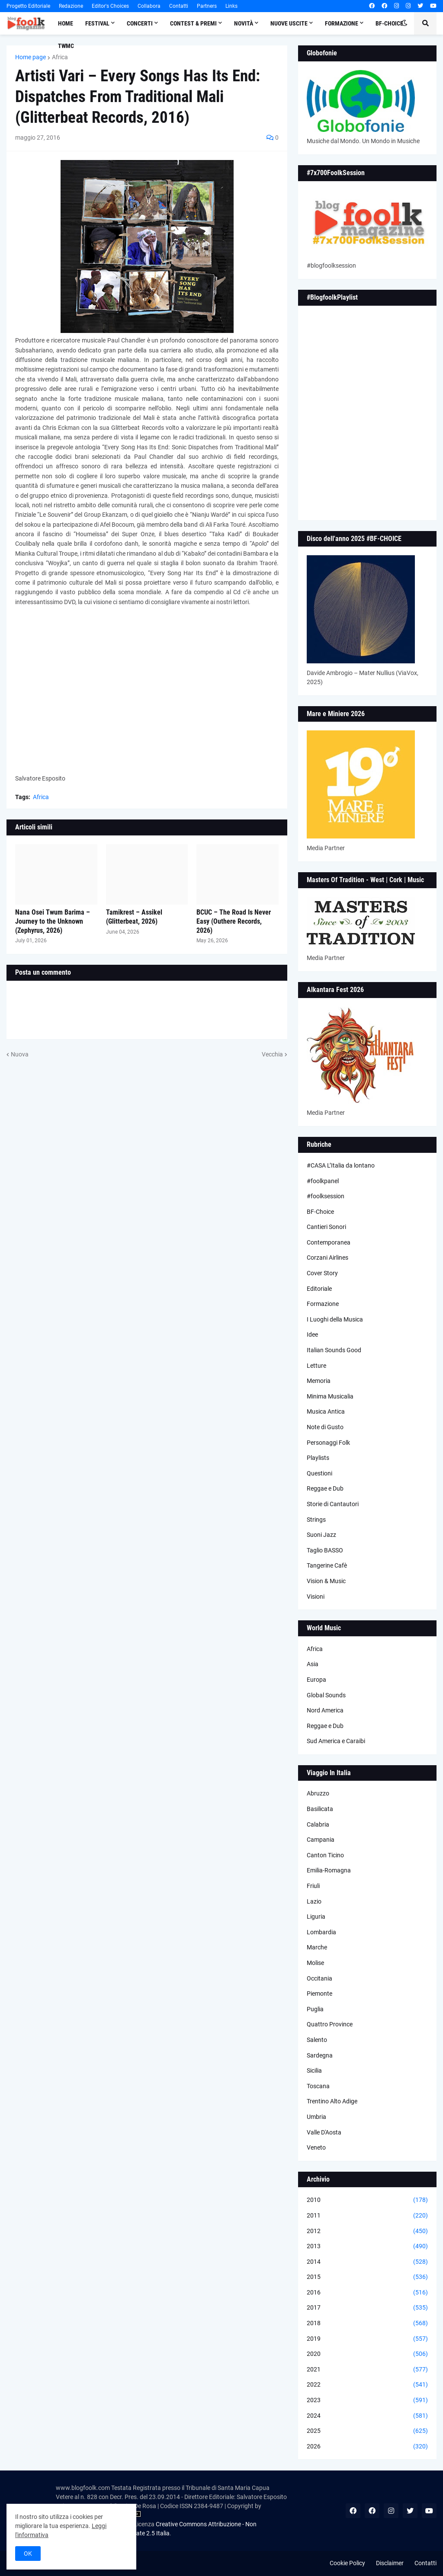  Describe the element at coordinates (134, 916) in the screenshot. I see `Tamikrest – Assikel (Glitterbeat, 2026)` at that location.